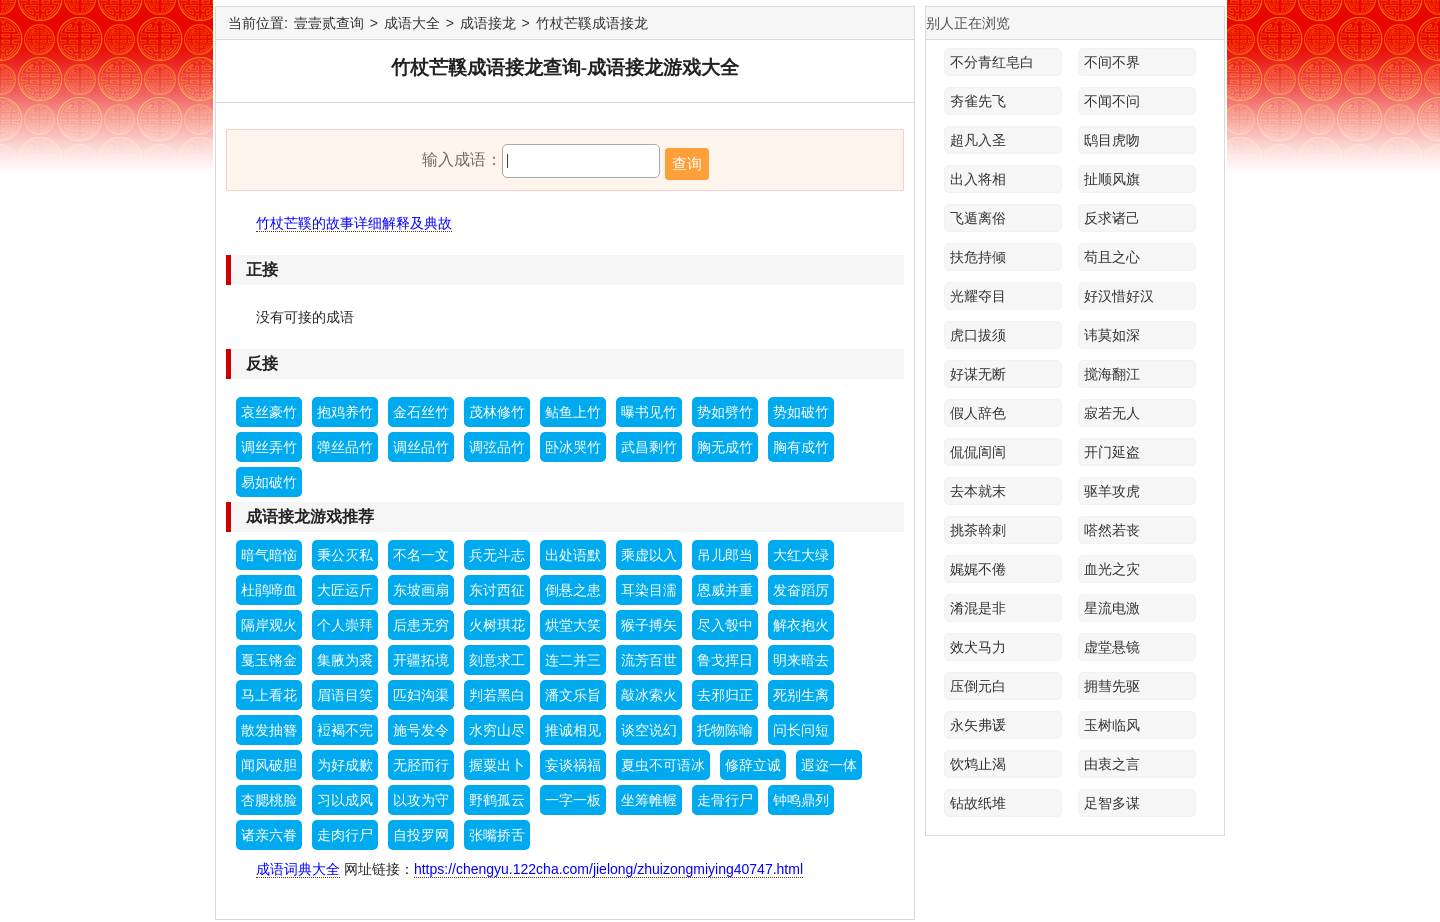 Image resolution: width=1440 pixels, height=922 pixels. What do you see at coordinates (269, 447) in the screenshot?
I see `调丝弄竹` at bounding box center [269, 447].